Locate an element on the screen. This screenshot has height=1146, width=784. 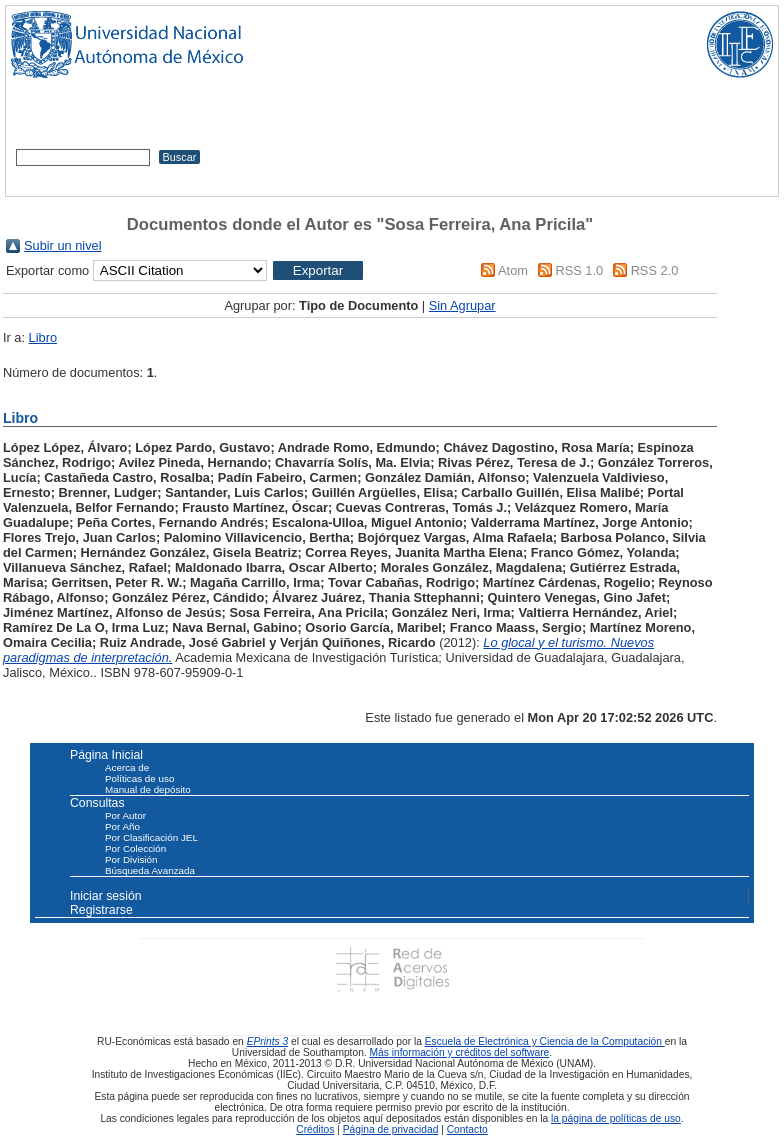
RSS 1.0 is located at coordinates (579, 270).